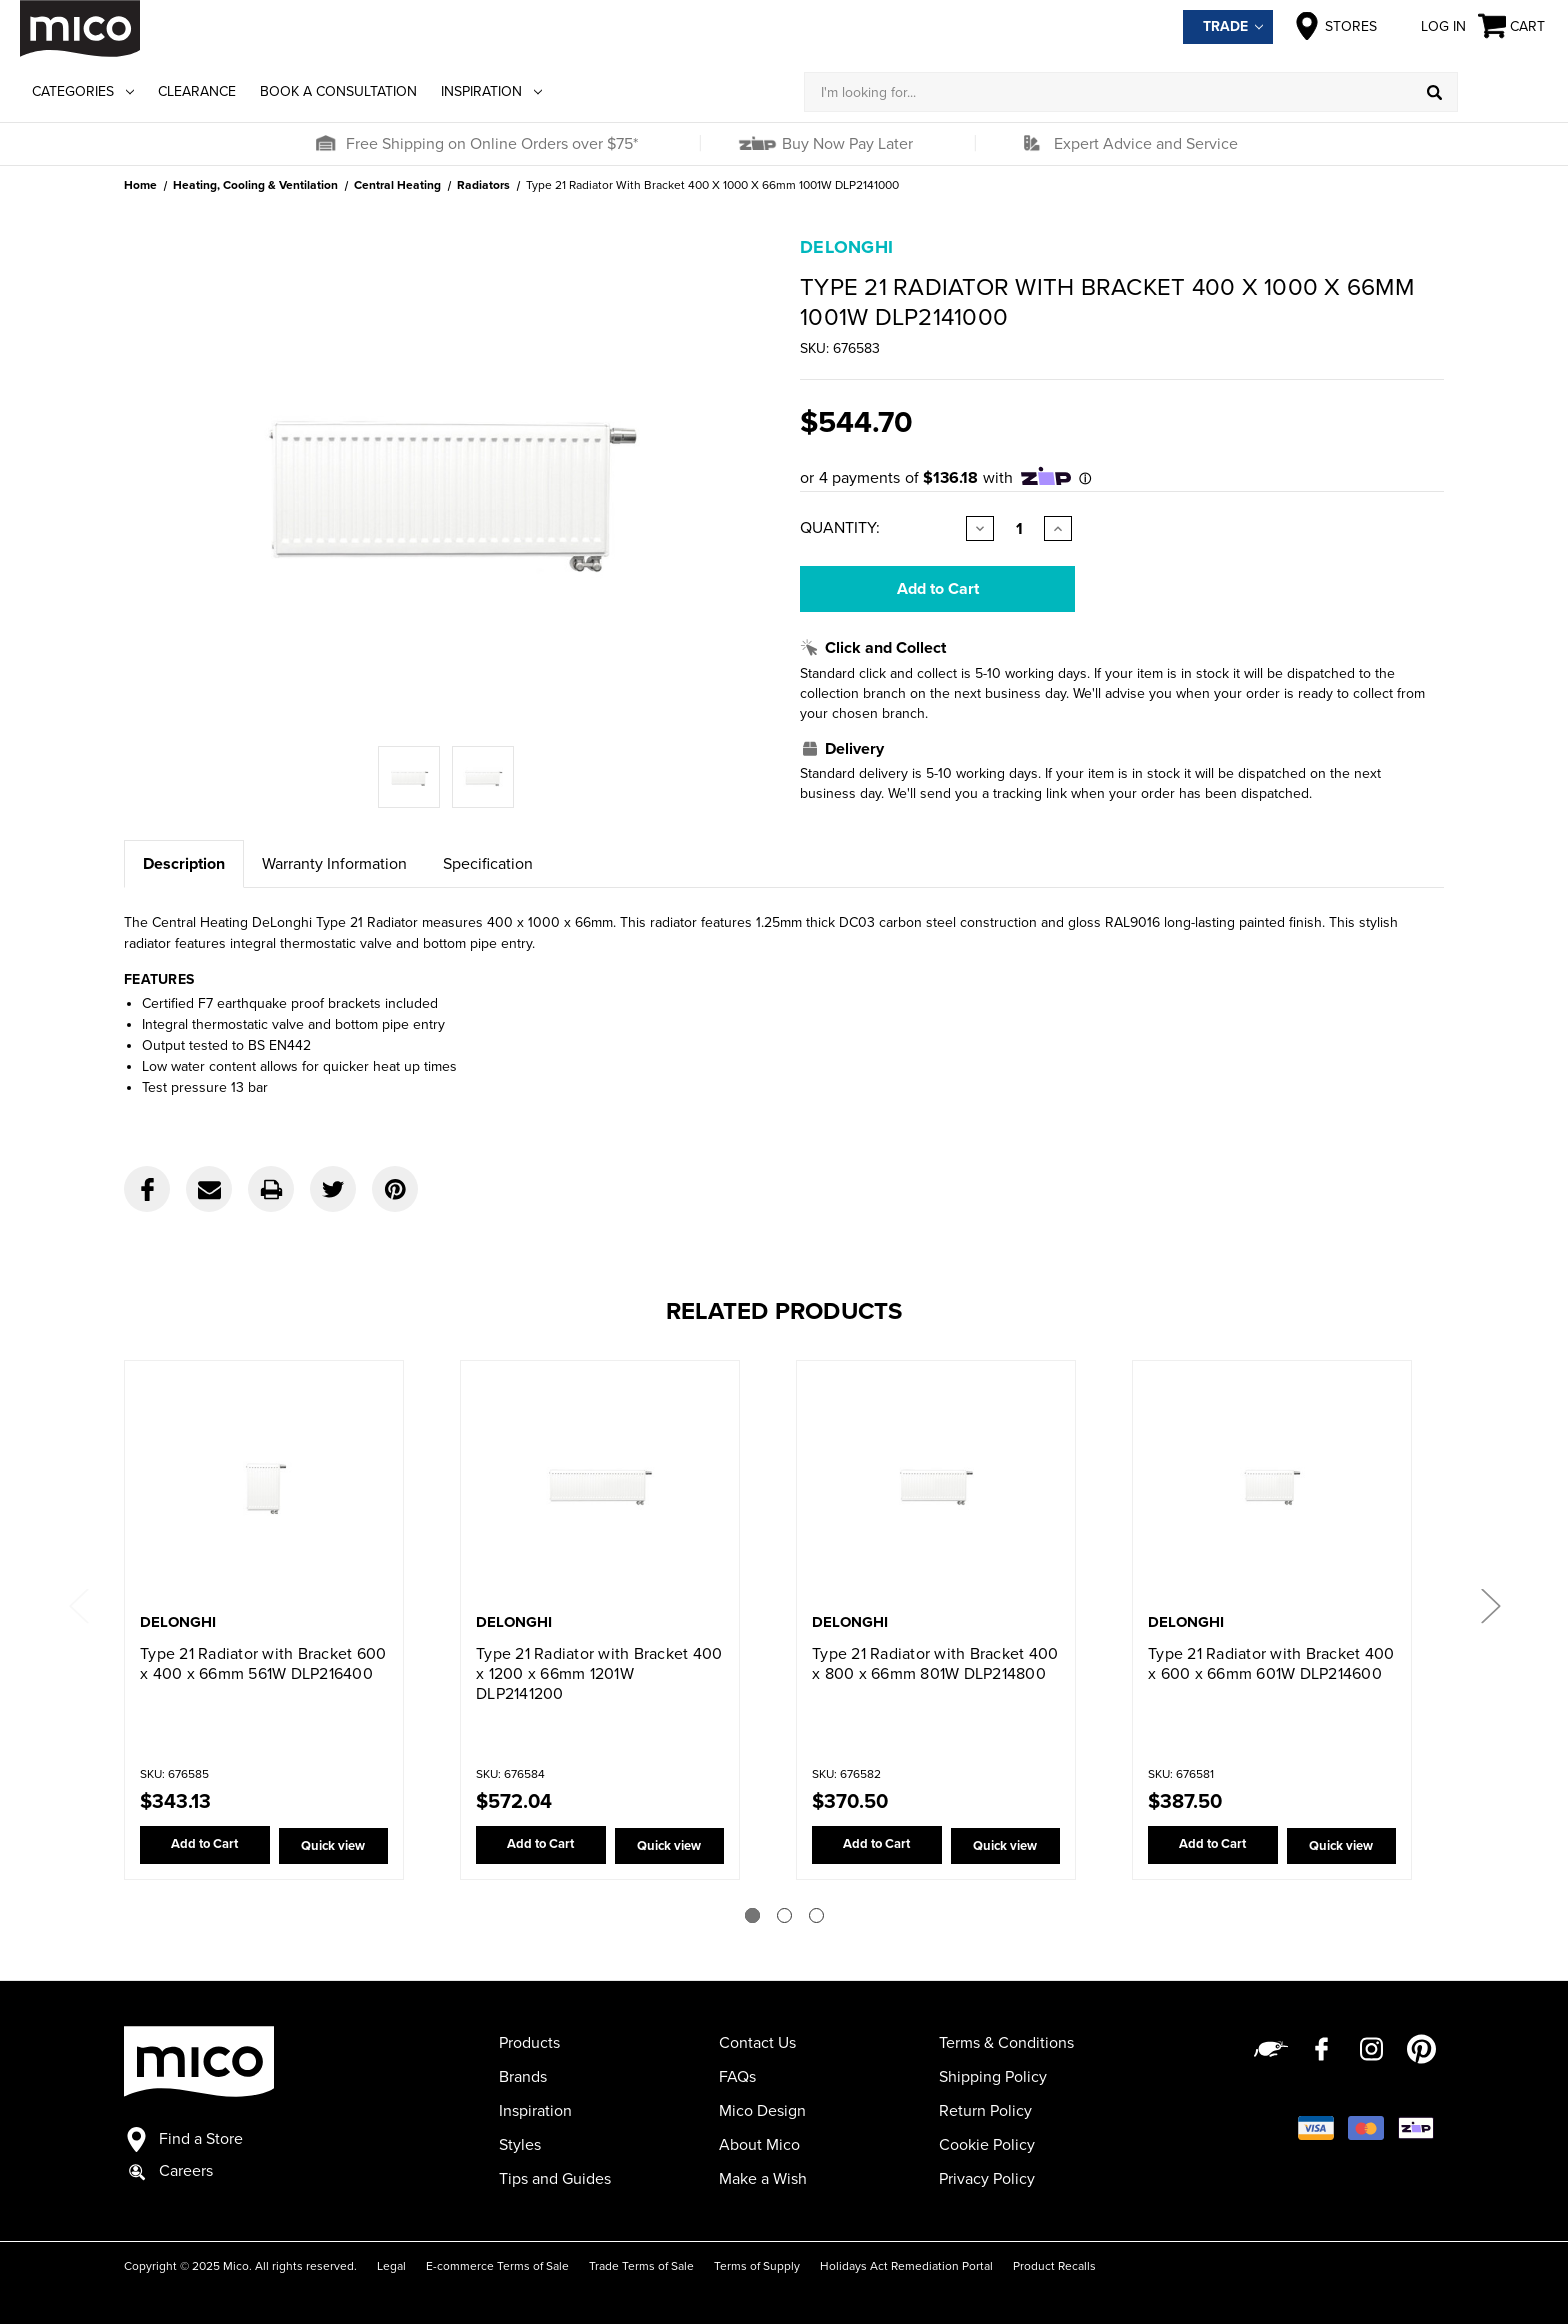 The image size is (1568, 2324). Describe the element at coordinates (334, 864) in the screenshot. I see `Warranty Information` at that location.